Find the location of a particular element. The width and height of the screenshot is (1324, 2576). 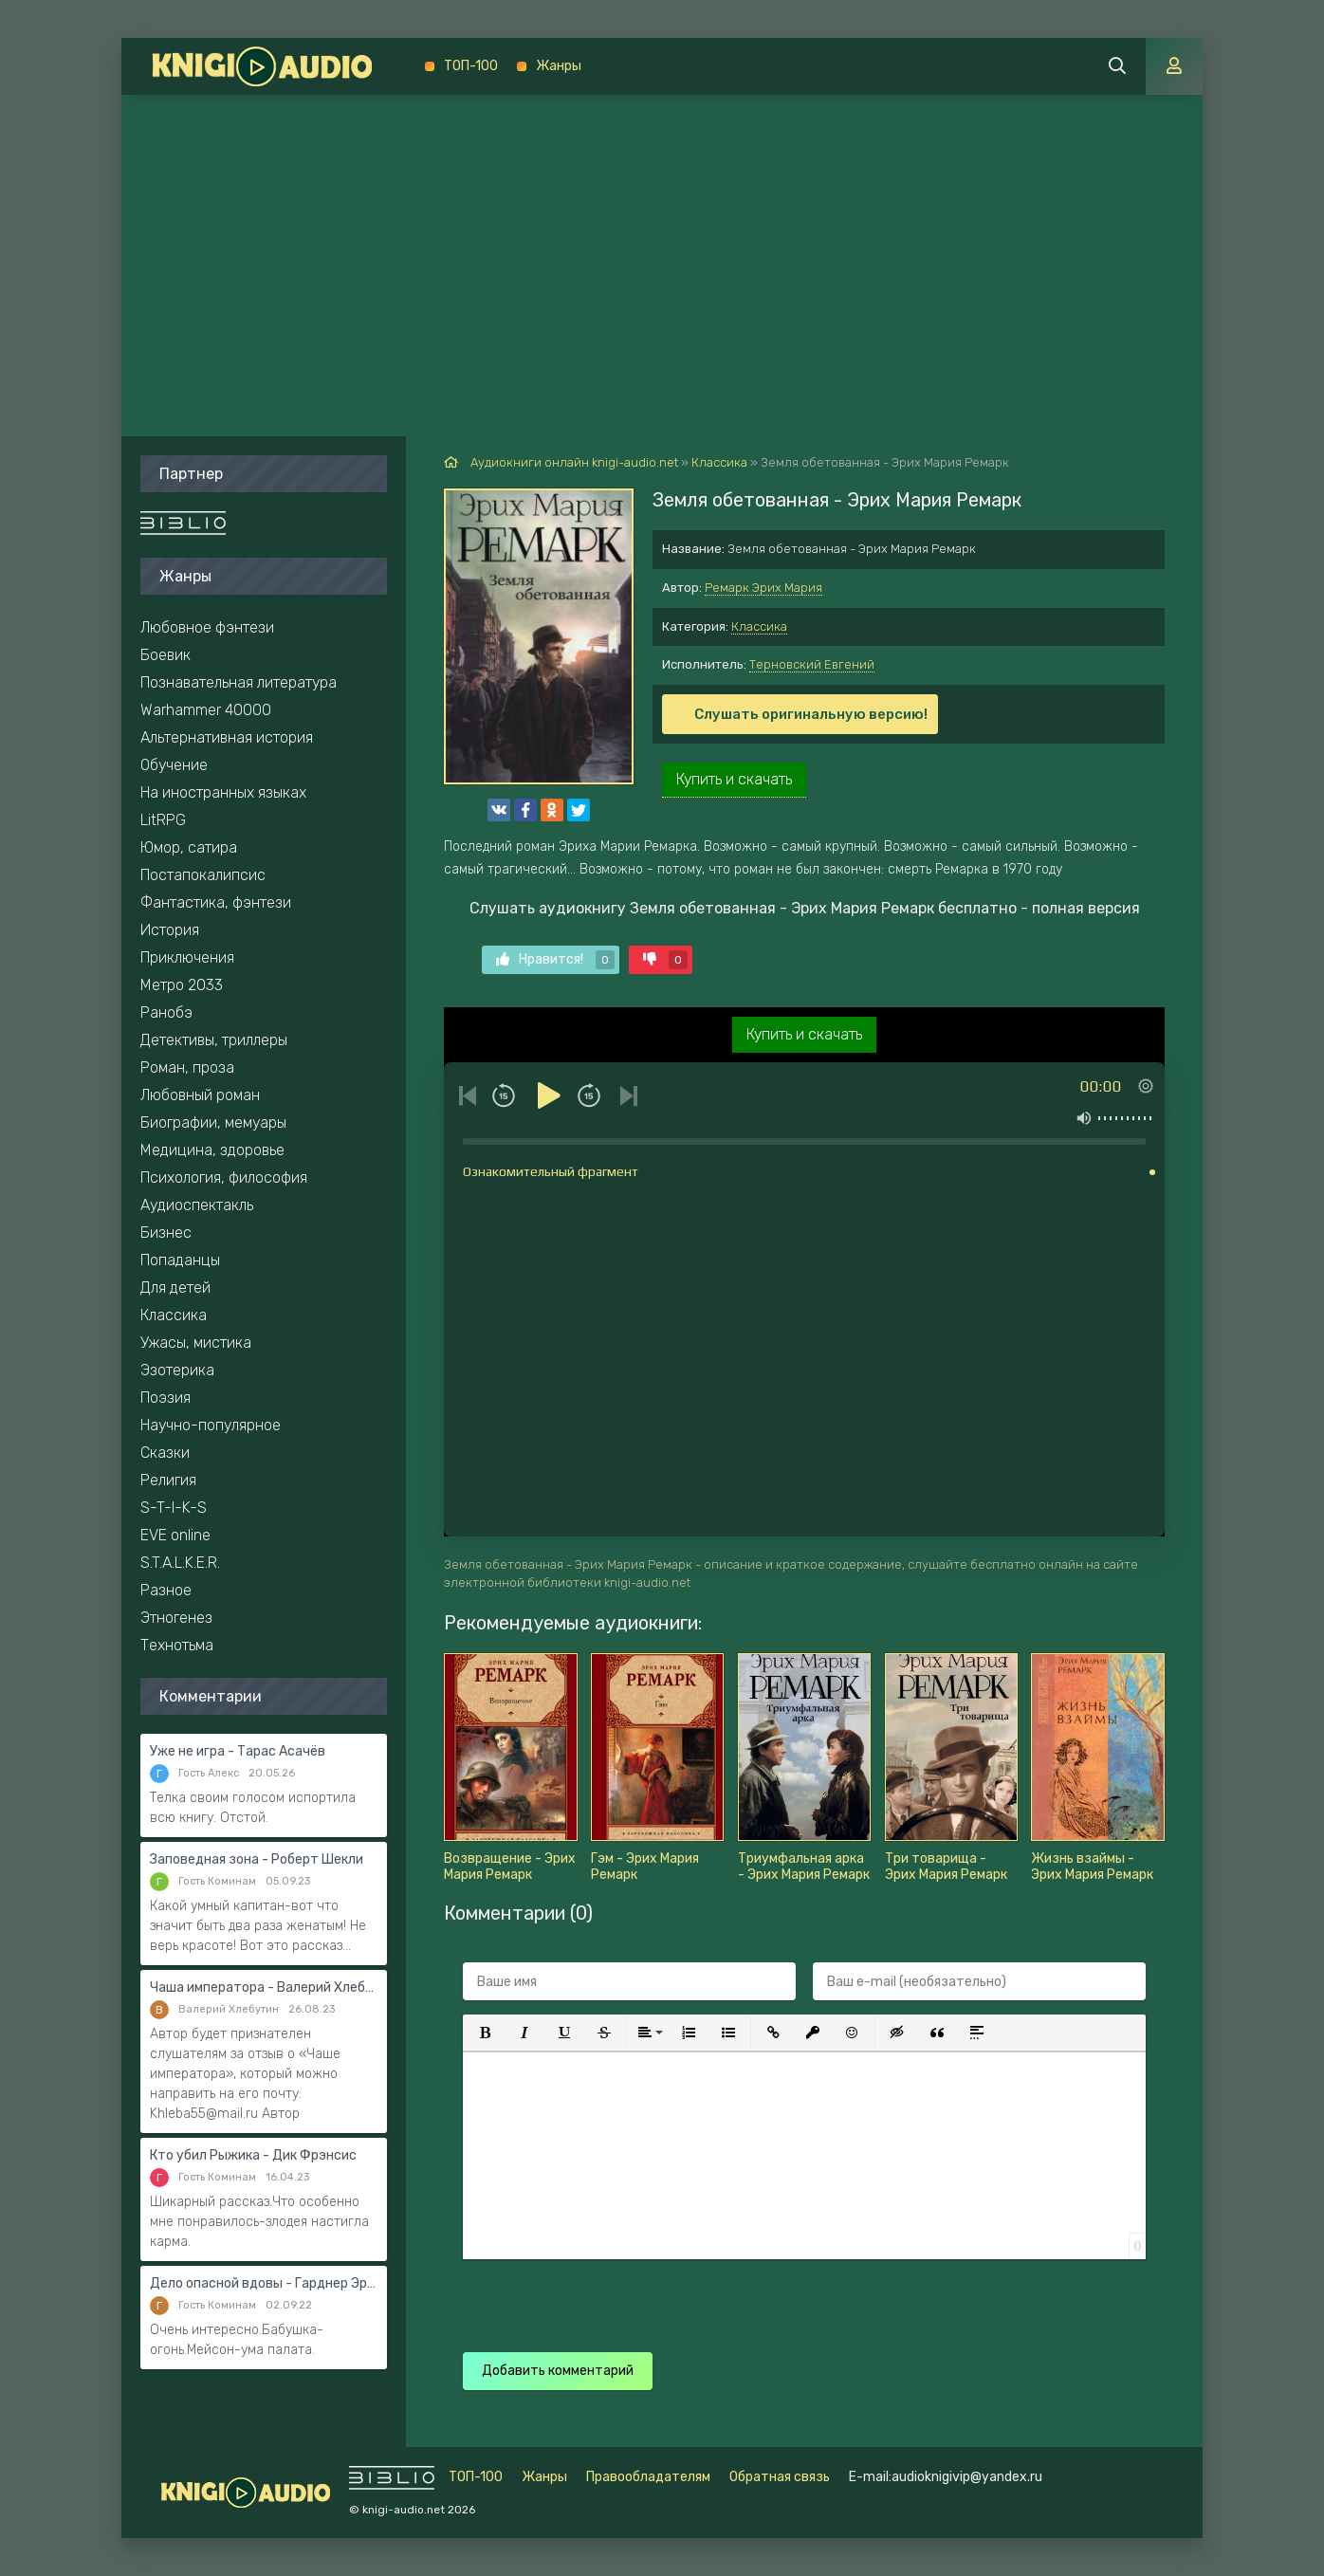

Сказки is located at coordinates (165, 1453).